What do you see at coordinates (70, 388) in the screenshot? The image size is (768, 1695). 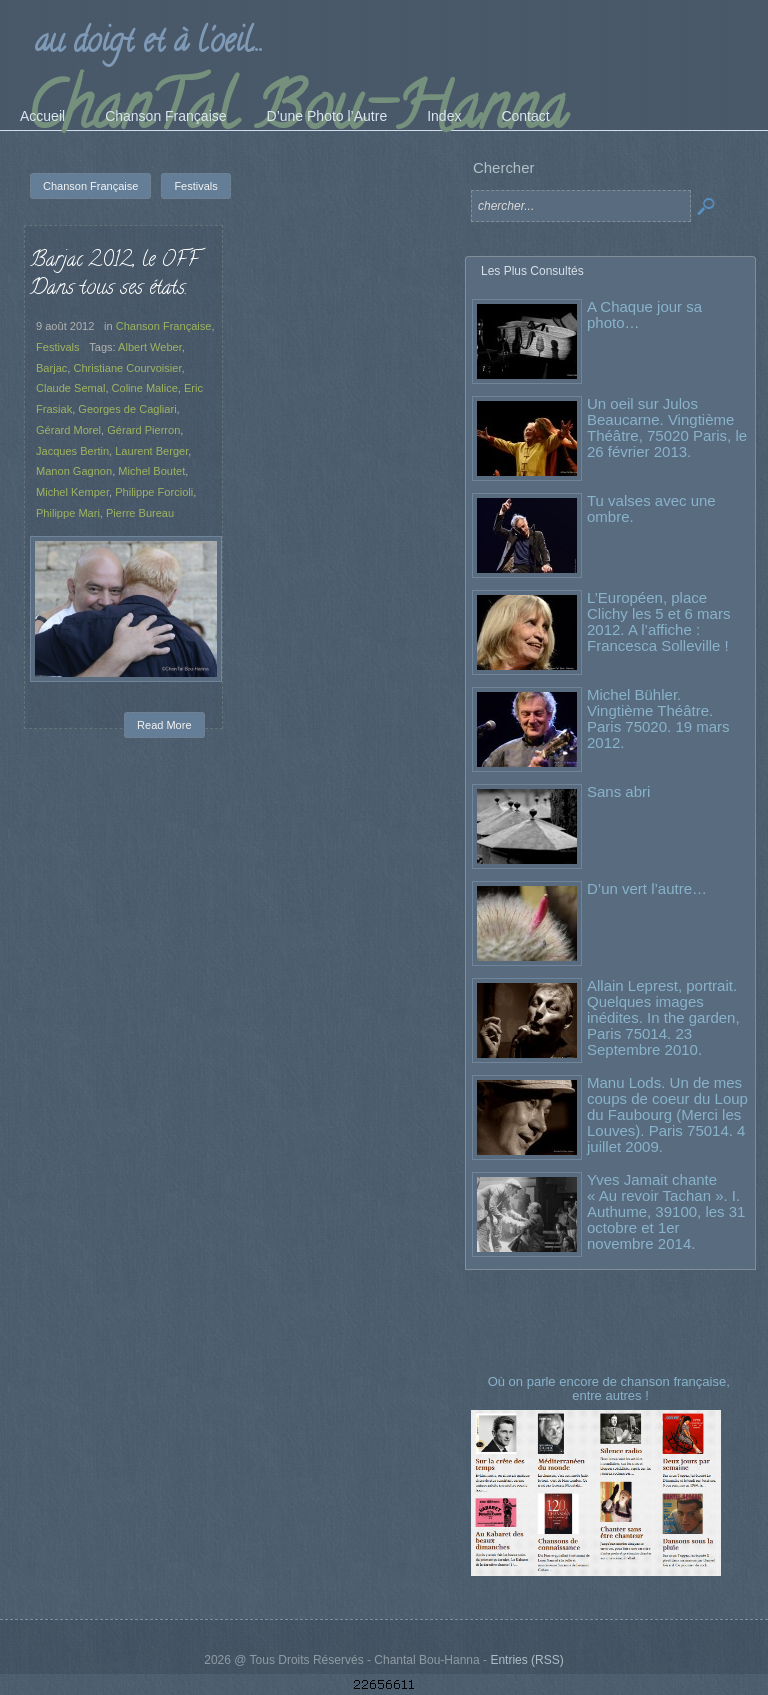 I see `Claude Semal` at bounding box center [70, 388].